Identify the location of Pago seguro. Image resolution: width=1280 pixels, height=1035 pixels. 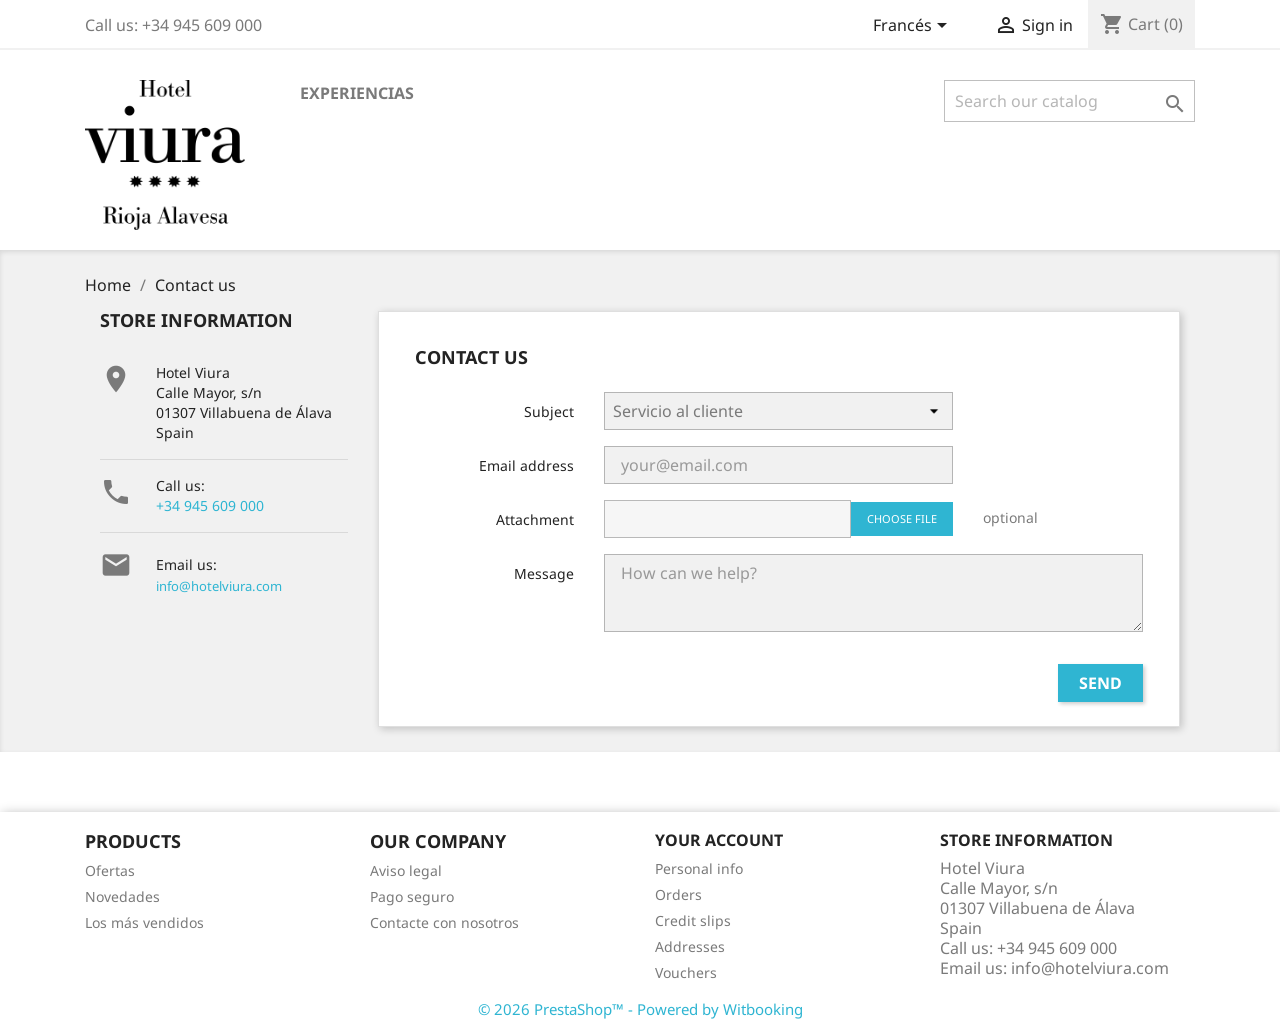
(412, 896).